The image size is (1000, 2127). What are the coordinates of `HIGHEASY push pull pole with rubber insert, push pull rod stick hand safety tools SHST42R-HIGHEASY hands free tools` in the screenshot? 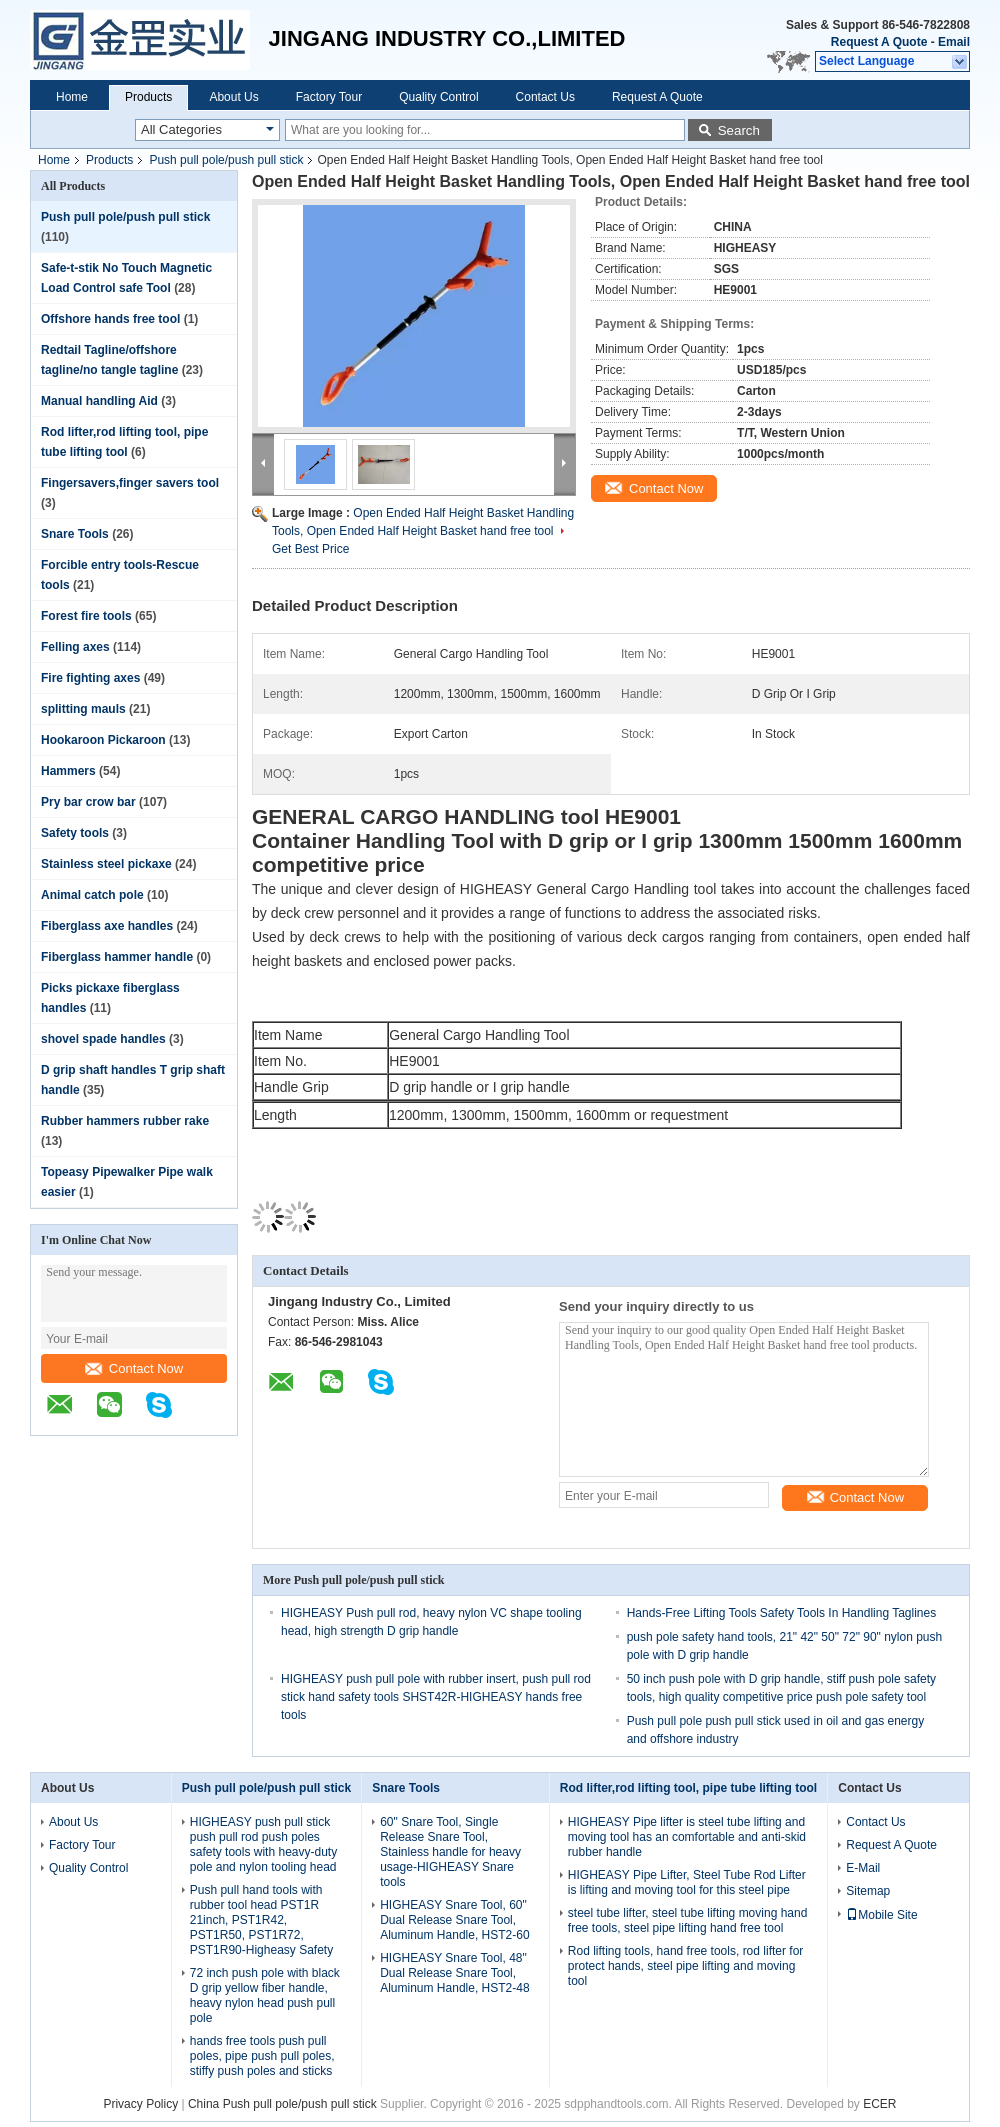 It's located at (436, 1697).